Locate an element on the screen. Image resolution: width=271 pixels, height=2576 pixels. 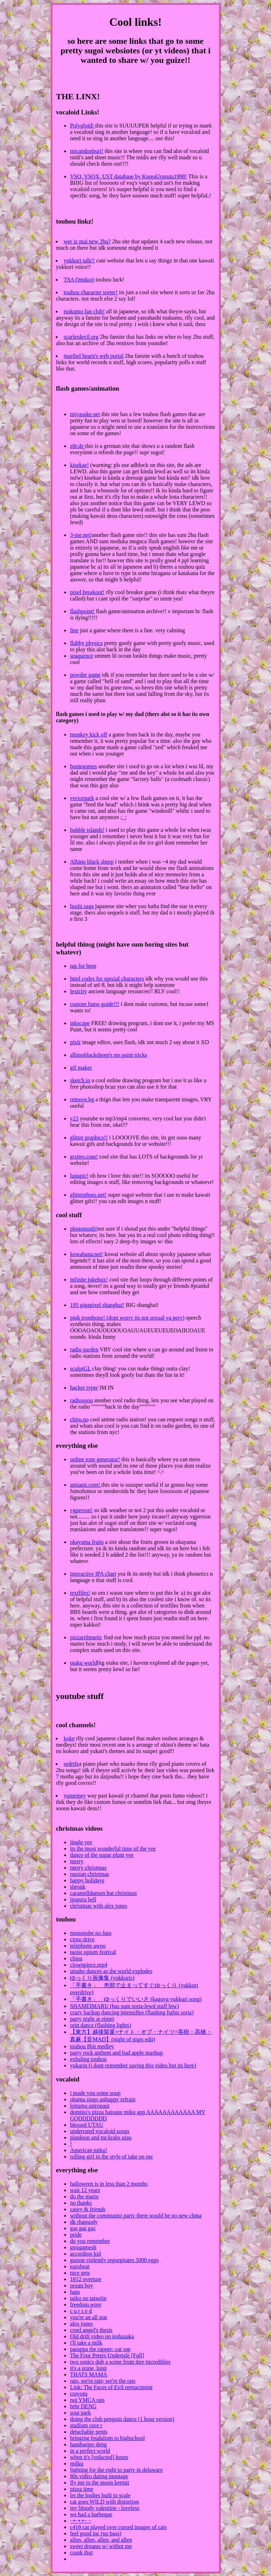
flashpoint! is located at coordinates (82, 611).